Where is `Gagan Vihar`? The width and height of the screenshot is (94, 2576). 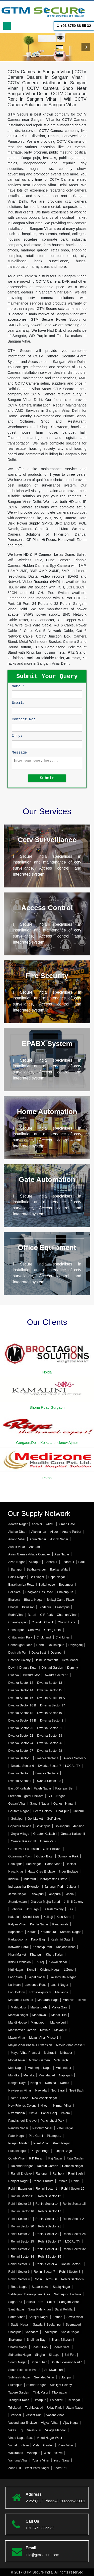
Gagan Vihar is located at coordinates (17, 1803).